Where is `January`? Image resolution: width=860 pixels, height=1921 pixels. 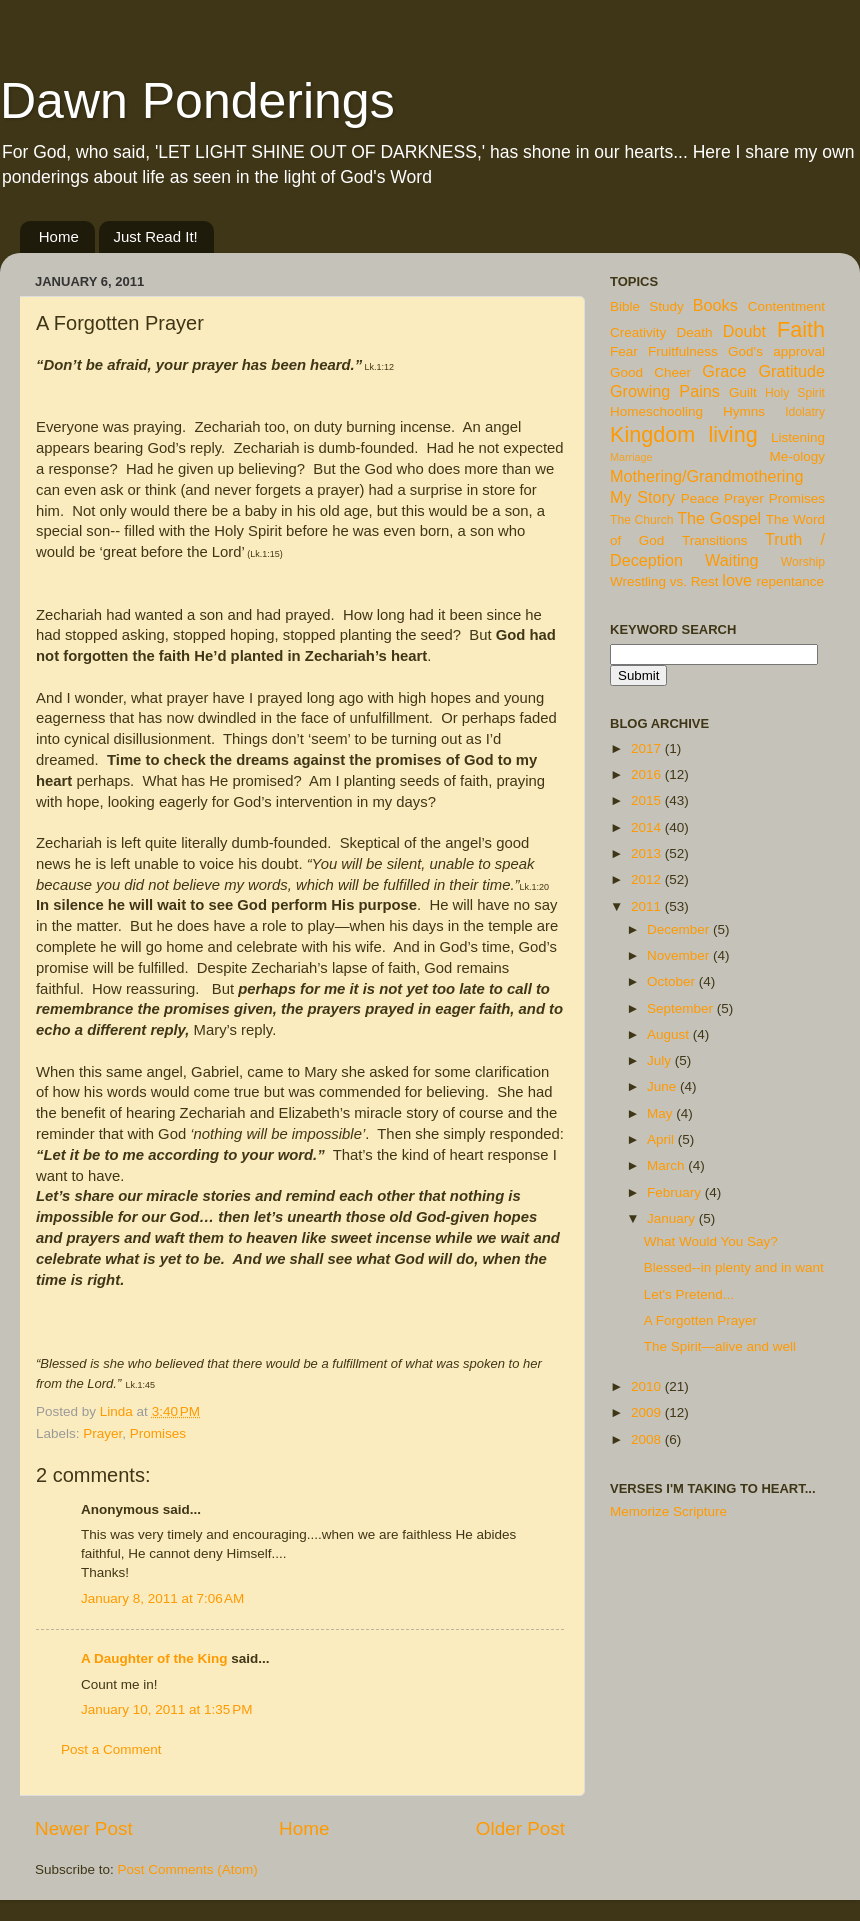 January is located at coordinates (673, 1218).